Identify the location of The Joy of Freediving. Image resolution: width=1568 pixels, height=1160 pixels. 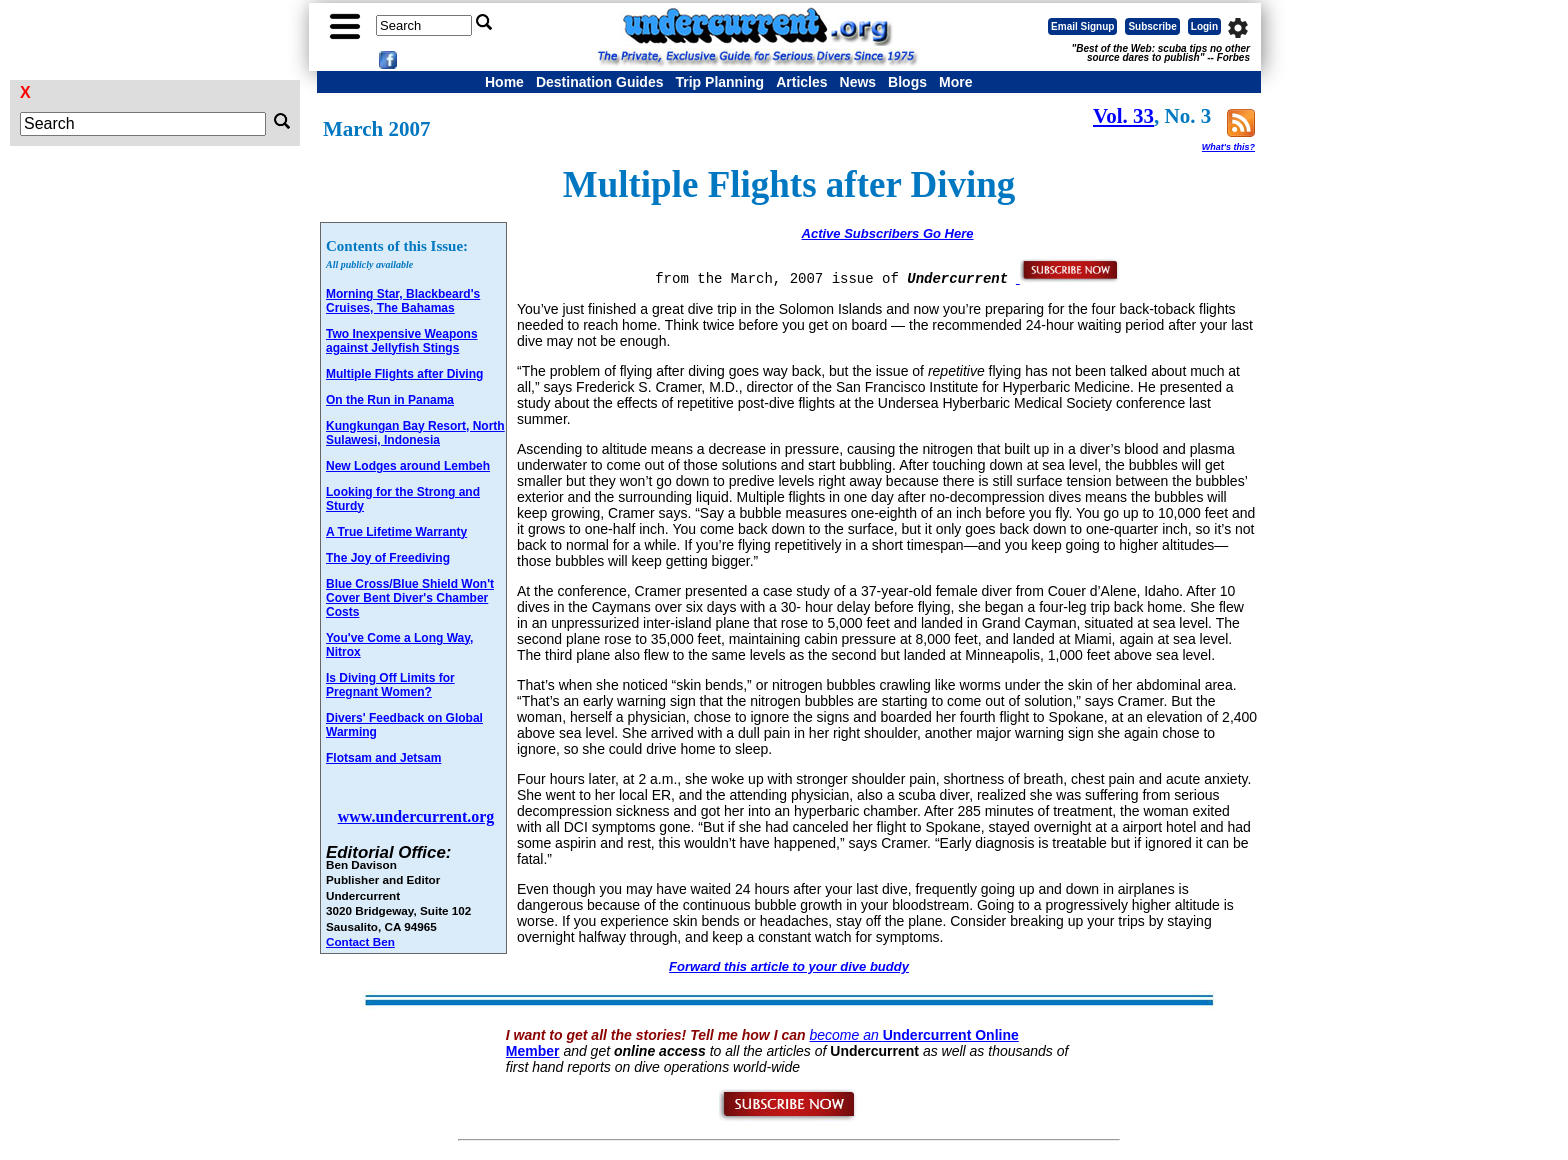
(388, 558).